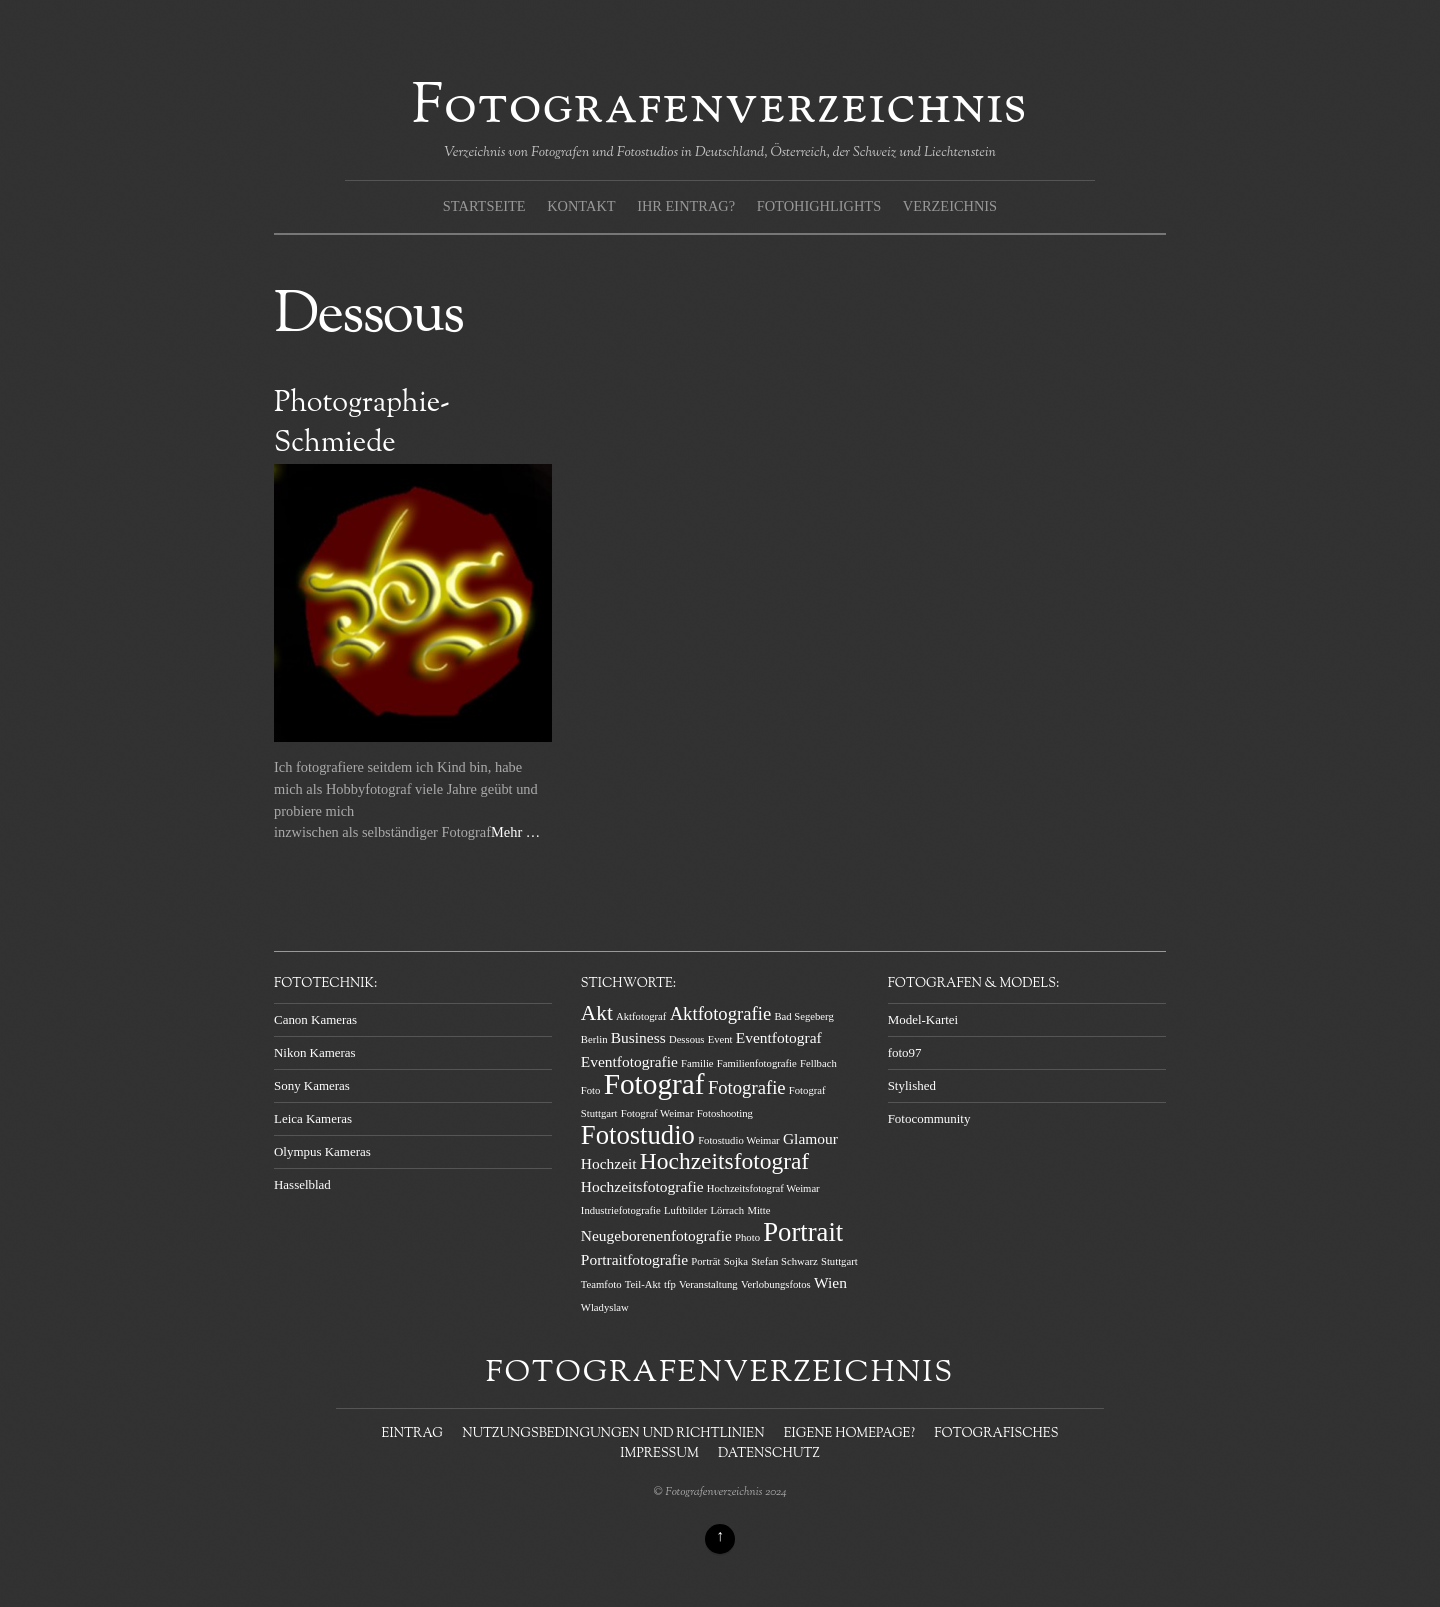  Describe the element at coordinates (818, 1063) in the screenshot. I see `Fellbach [Fellbach (1 Eintrag)]` at that location.